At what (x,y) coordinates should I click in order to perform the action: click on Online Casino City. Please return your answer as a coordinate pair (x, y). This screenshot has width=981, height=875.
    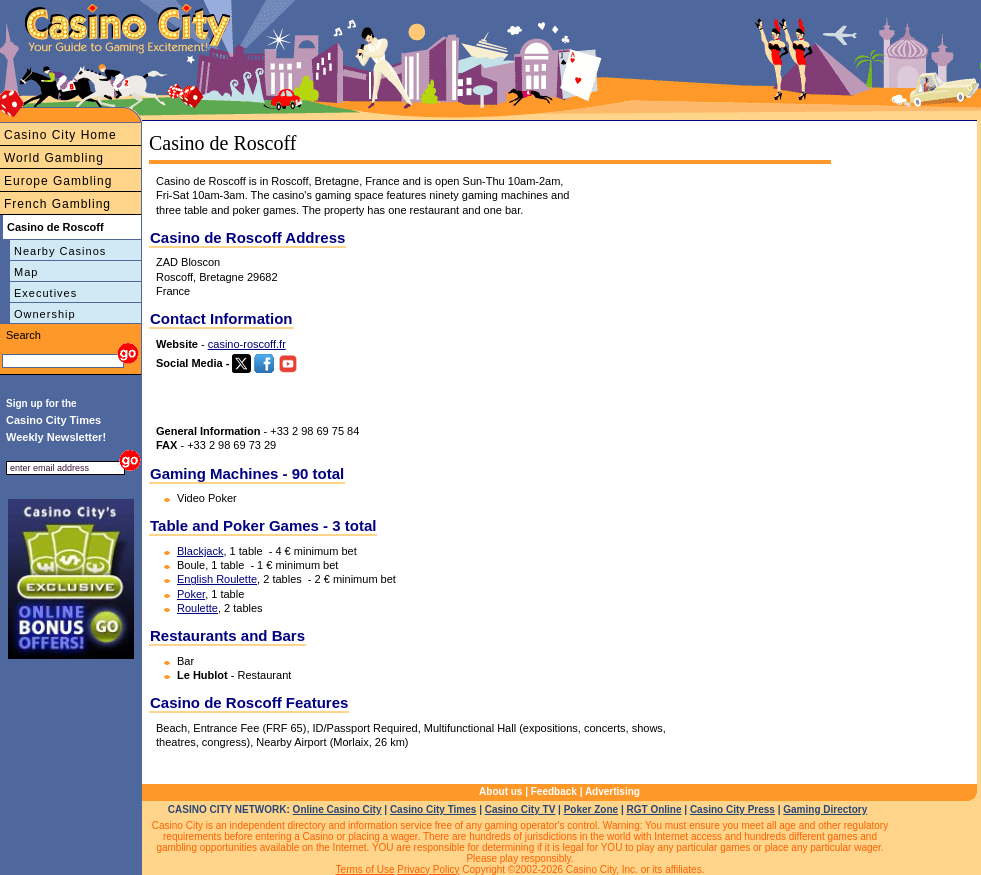
    Looking at the image, I should click on (337, 809).